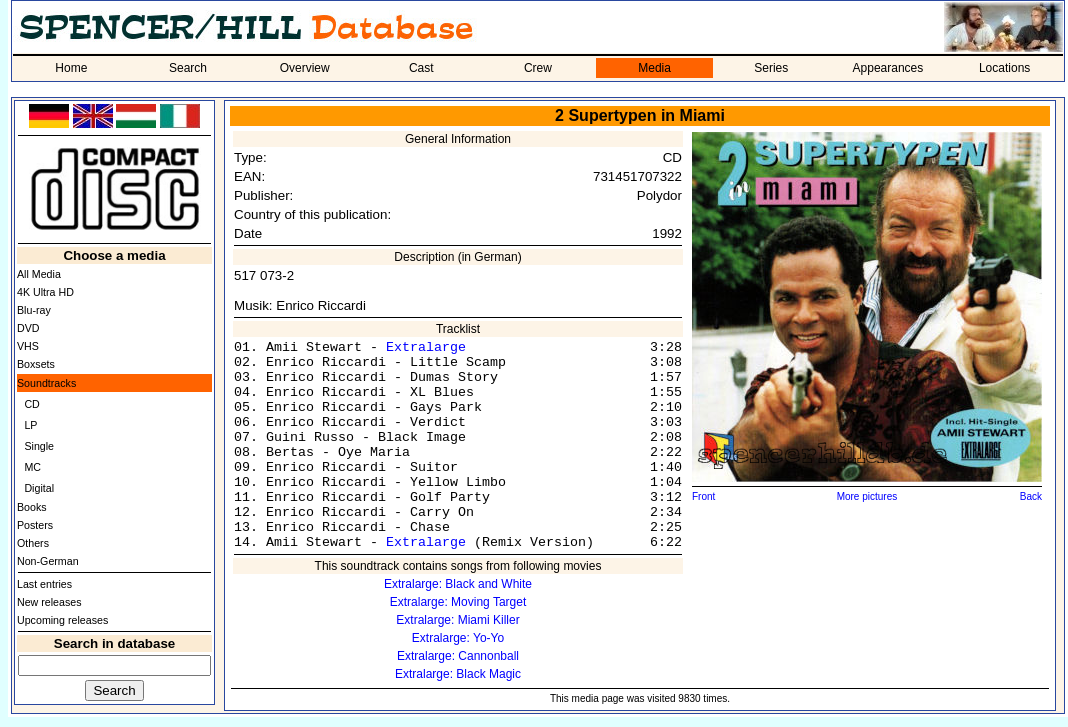 Image resolution: width=1068 pixels, height=727 pixels. I want to click on Extralarge: Miami Killer, so click(457, 620).